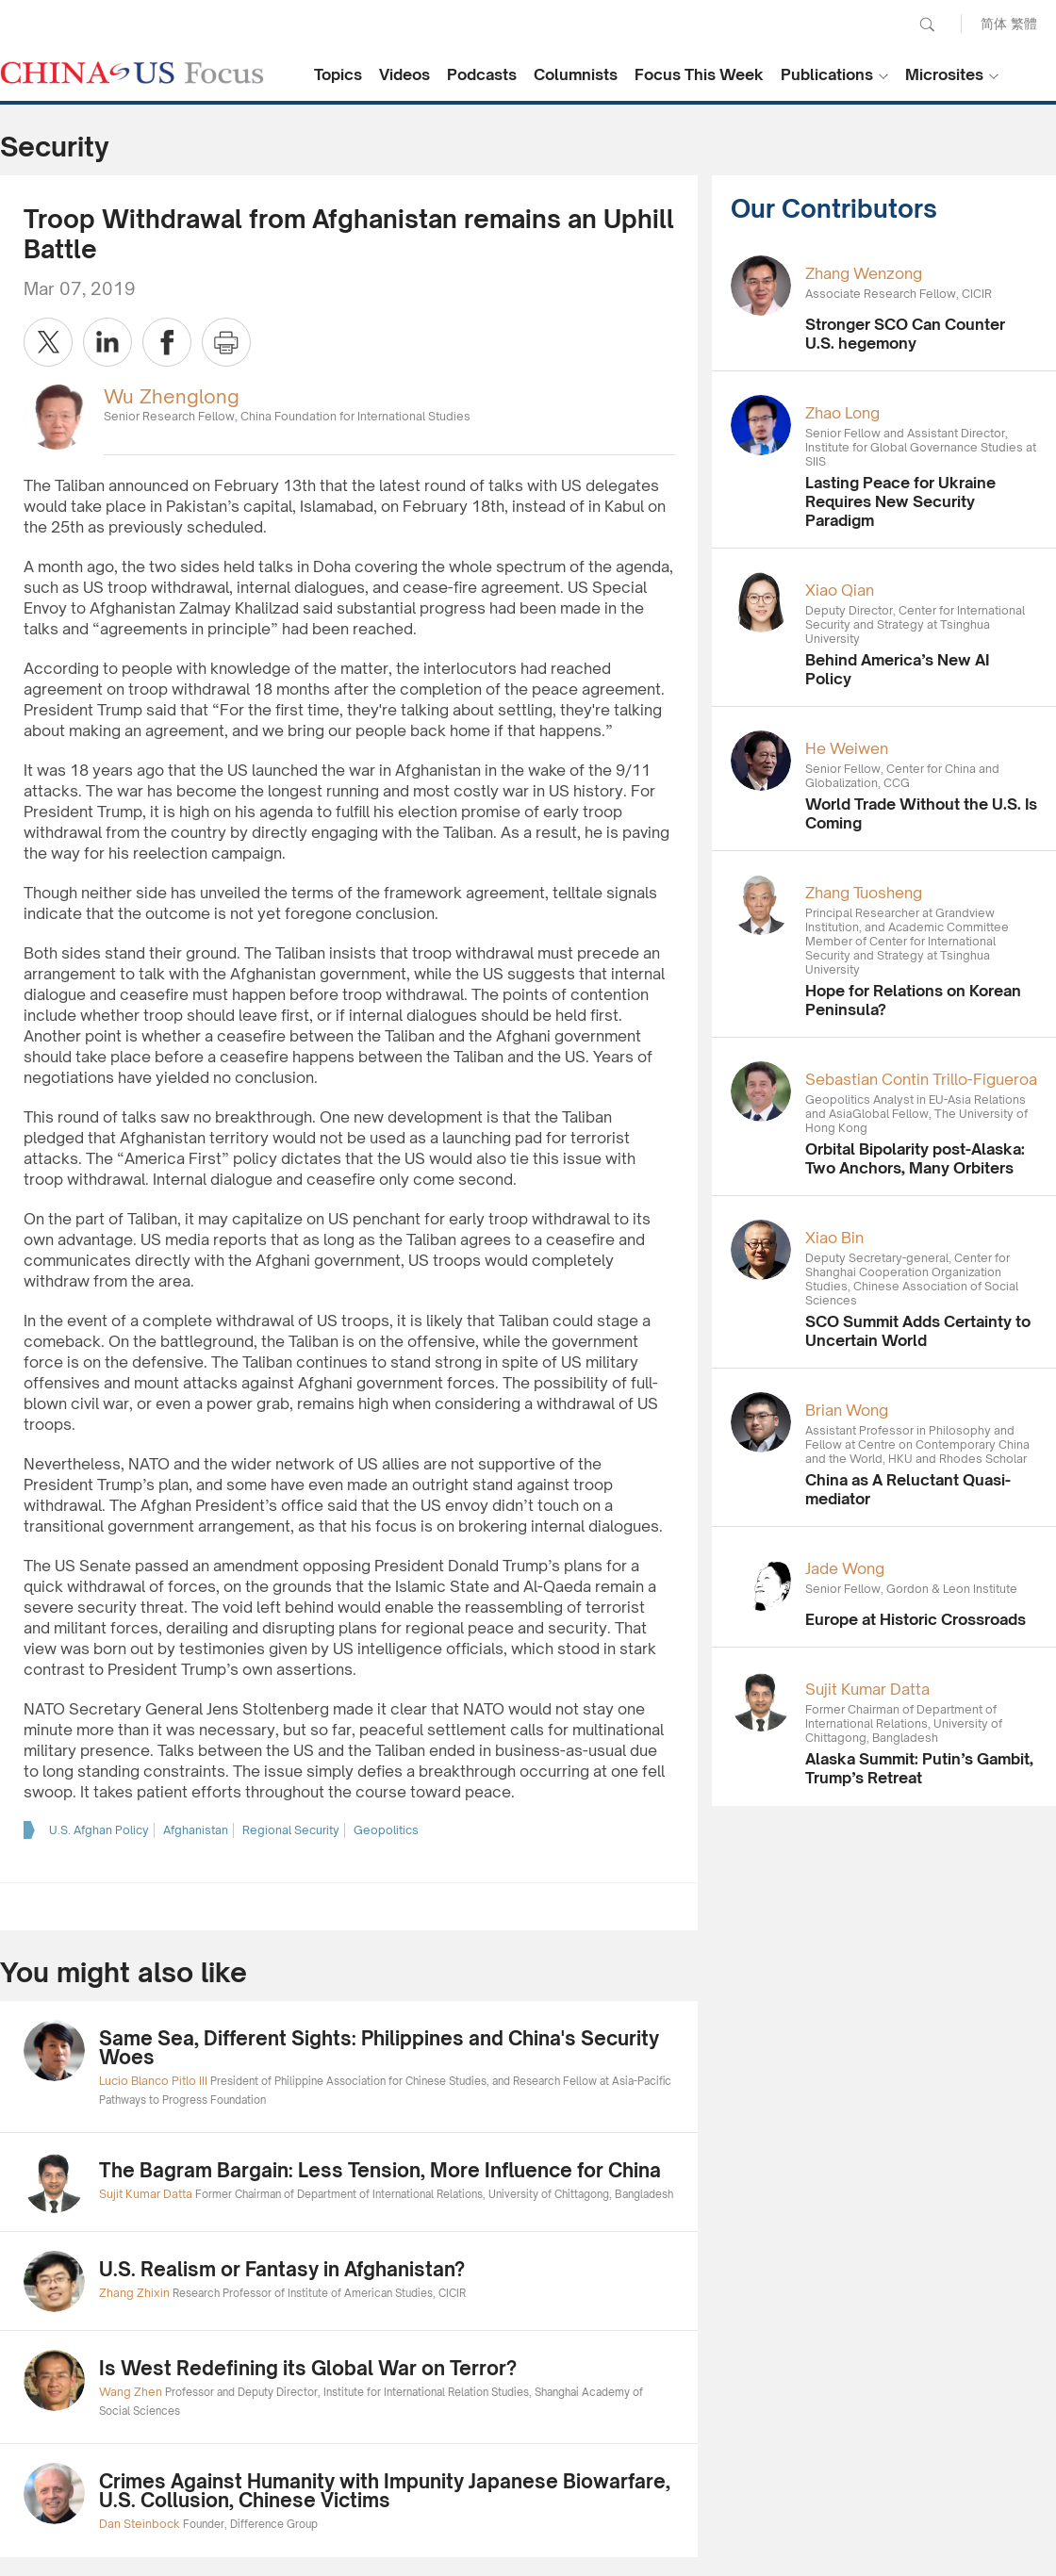 The height and width of the screenshot is (2576, 1056). What do you see at coordinates (905, 334) in the screenshot?
I see `Stronger SCO Can Counter U.S. hegemony` at bounding box center [905, 334].